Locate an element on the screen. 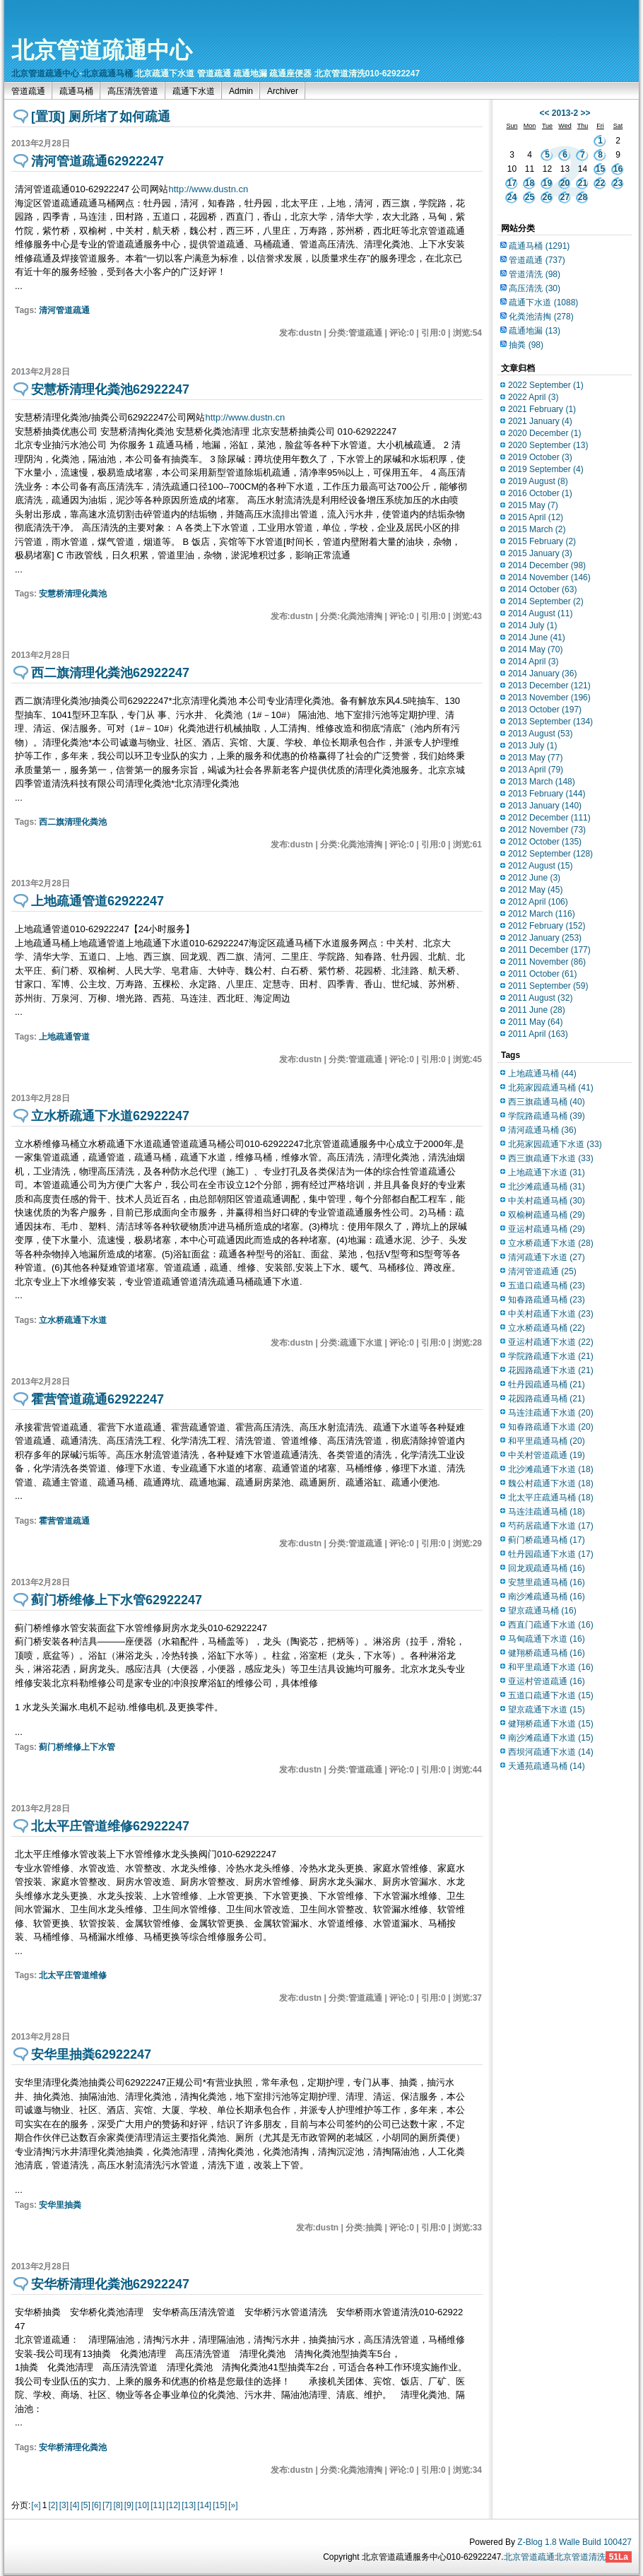  2013 September is located at coordinates (550, 722).